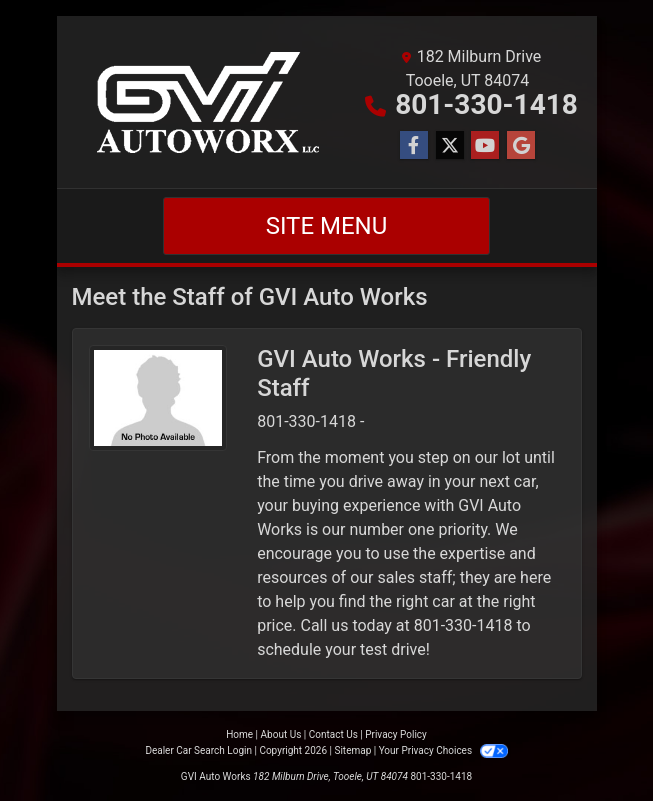 The image size is (653, 801). What do you see at coordinates (396, 734) in the screenshot?
I see `Privacy Policy [Privacy]` at bounding box center [396, 734].